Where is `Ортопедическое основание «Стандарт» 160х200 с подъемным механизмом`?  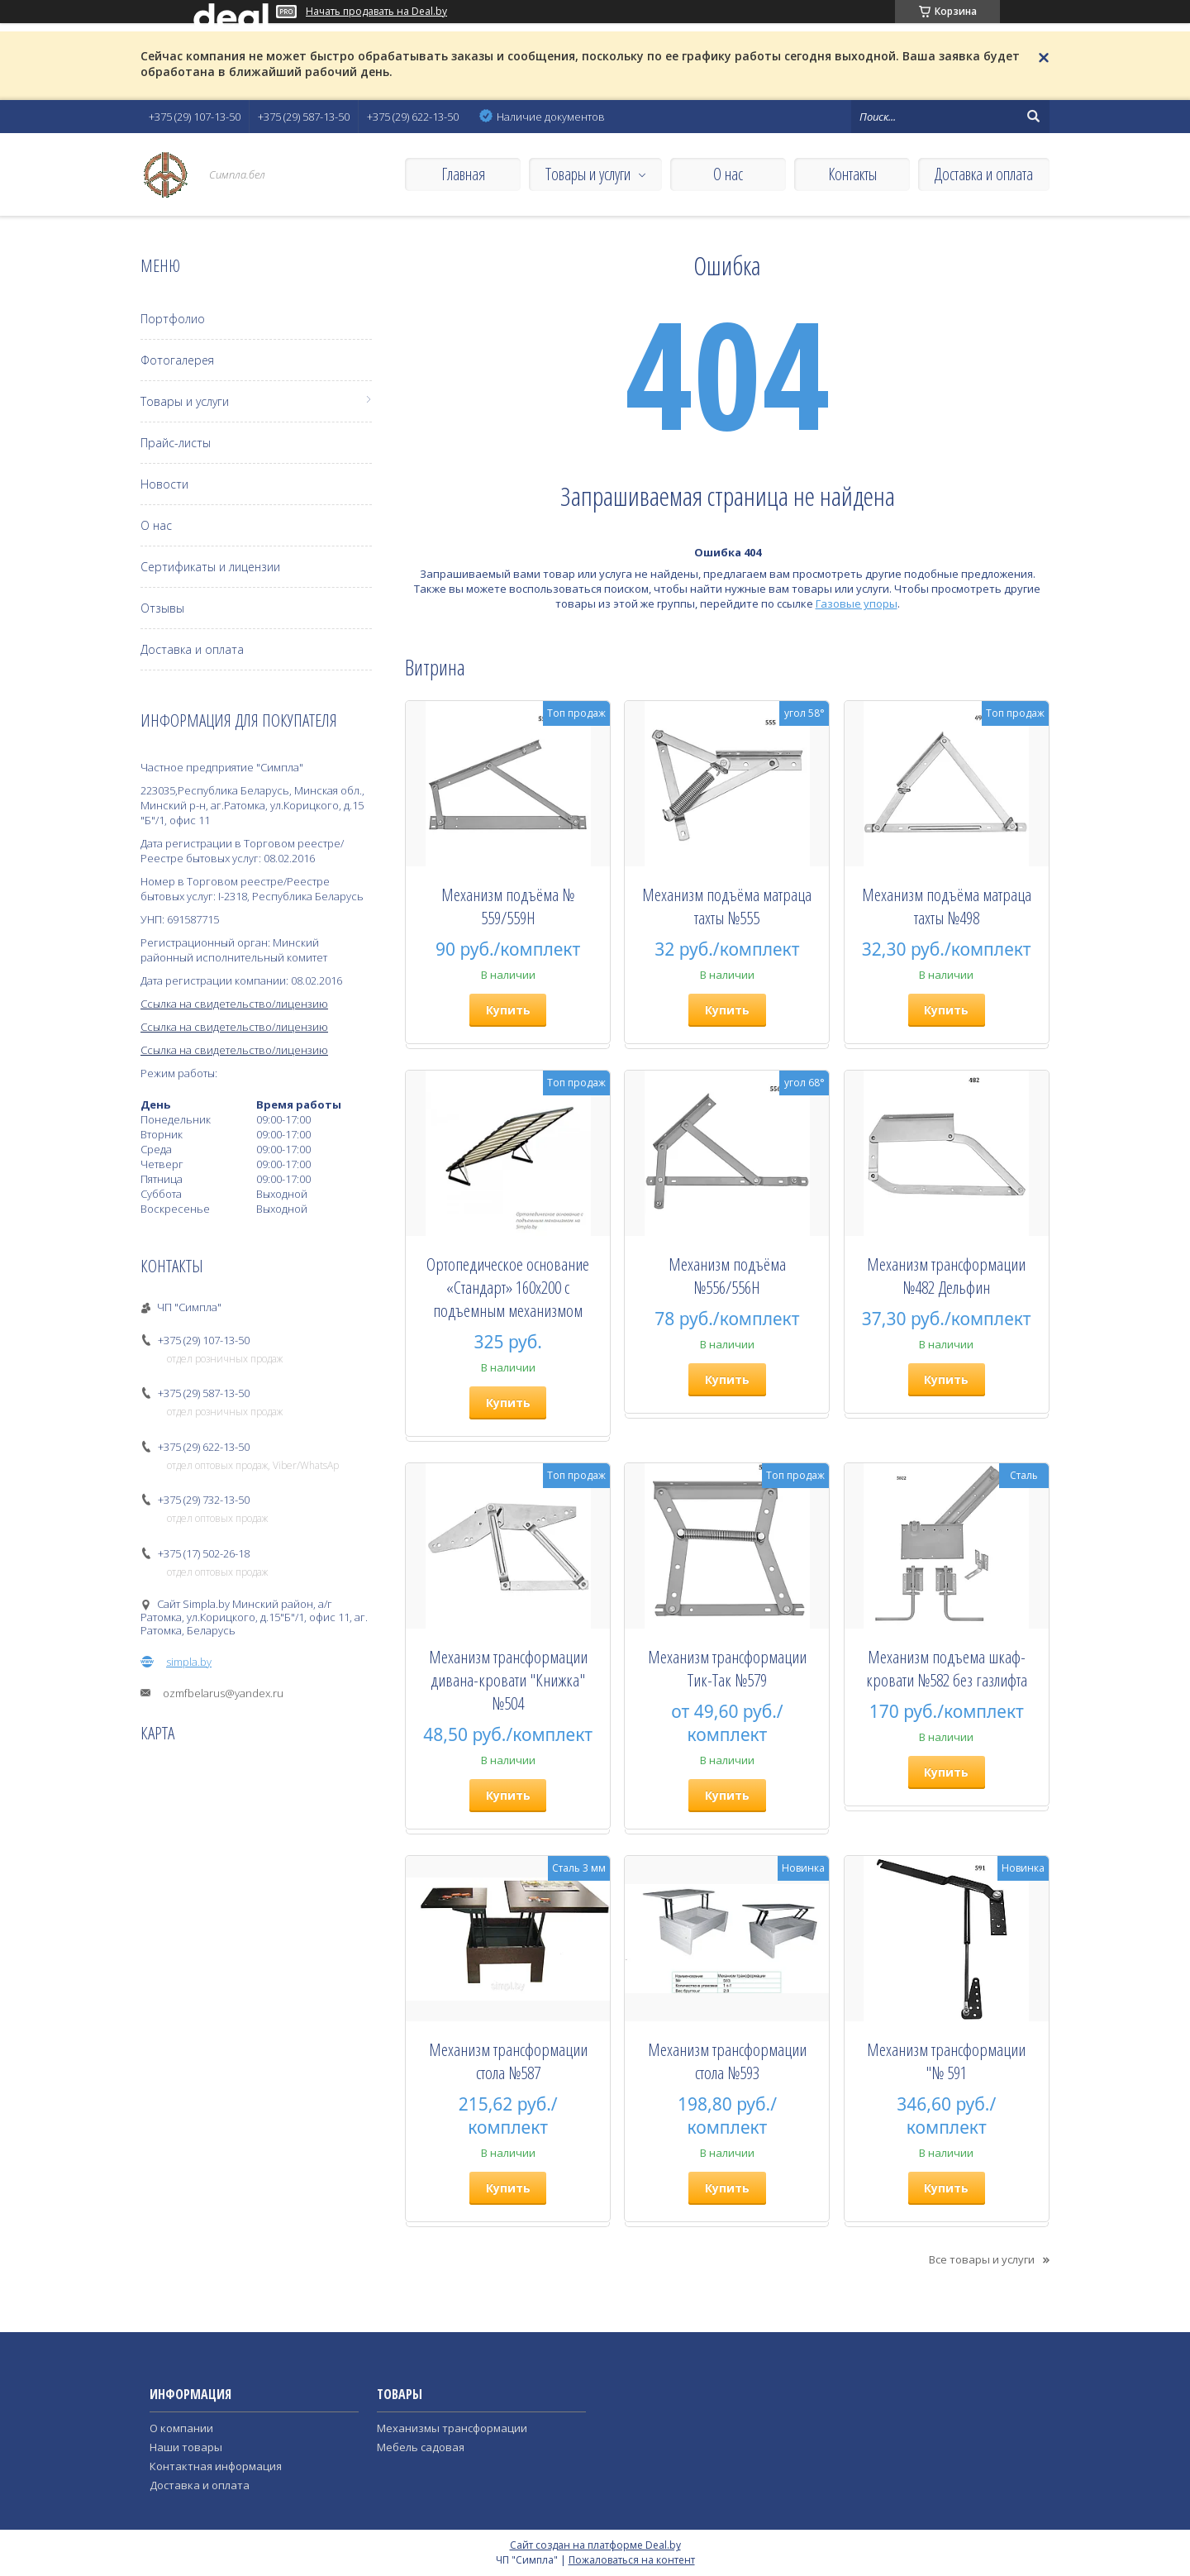
Ортопедическое основание «Стандарт» 160х200 с подъемным механизмом is located at coordinates (507, 1287).